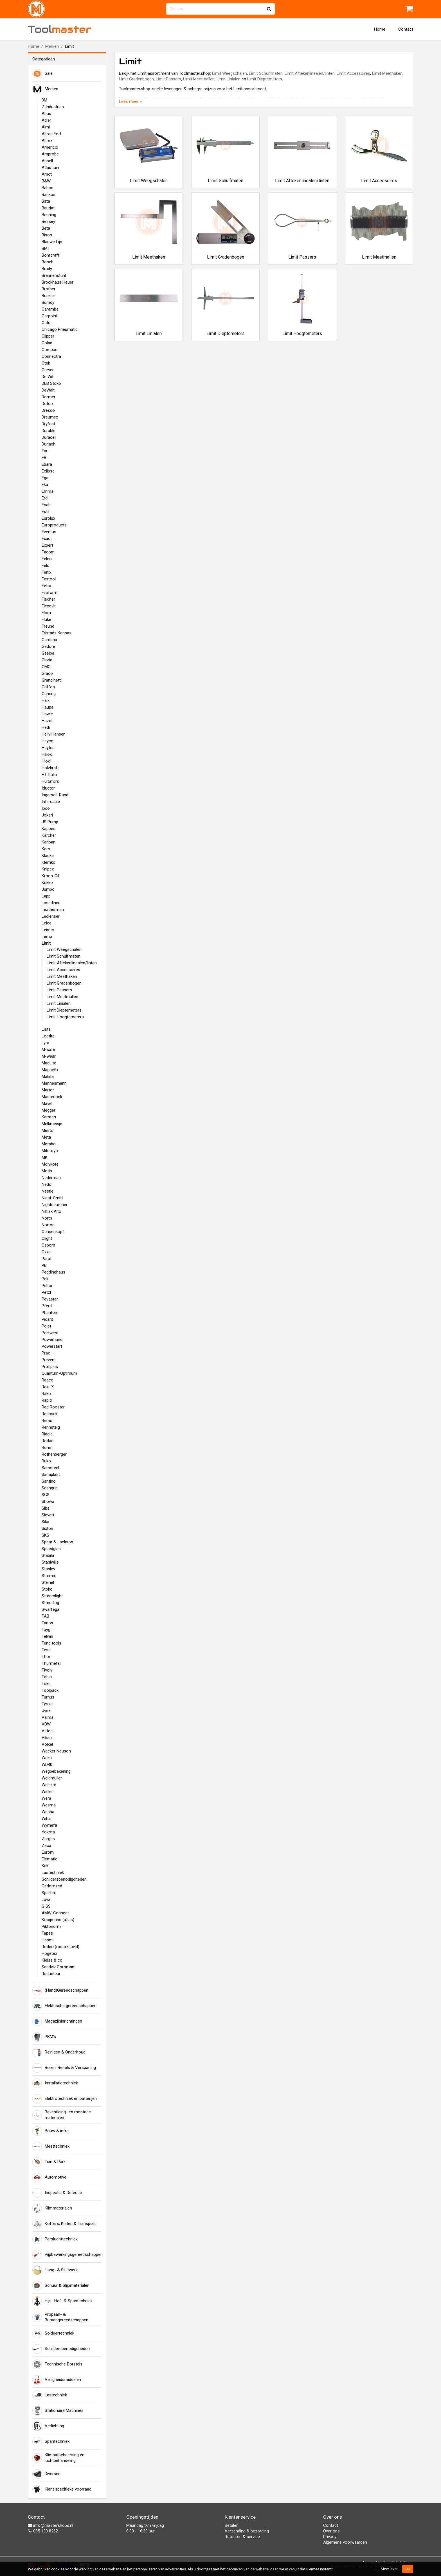  I want to click on EB, so click(44, 457).